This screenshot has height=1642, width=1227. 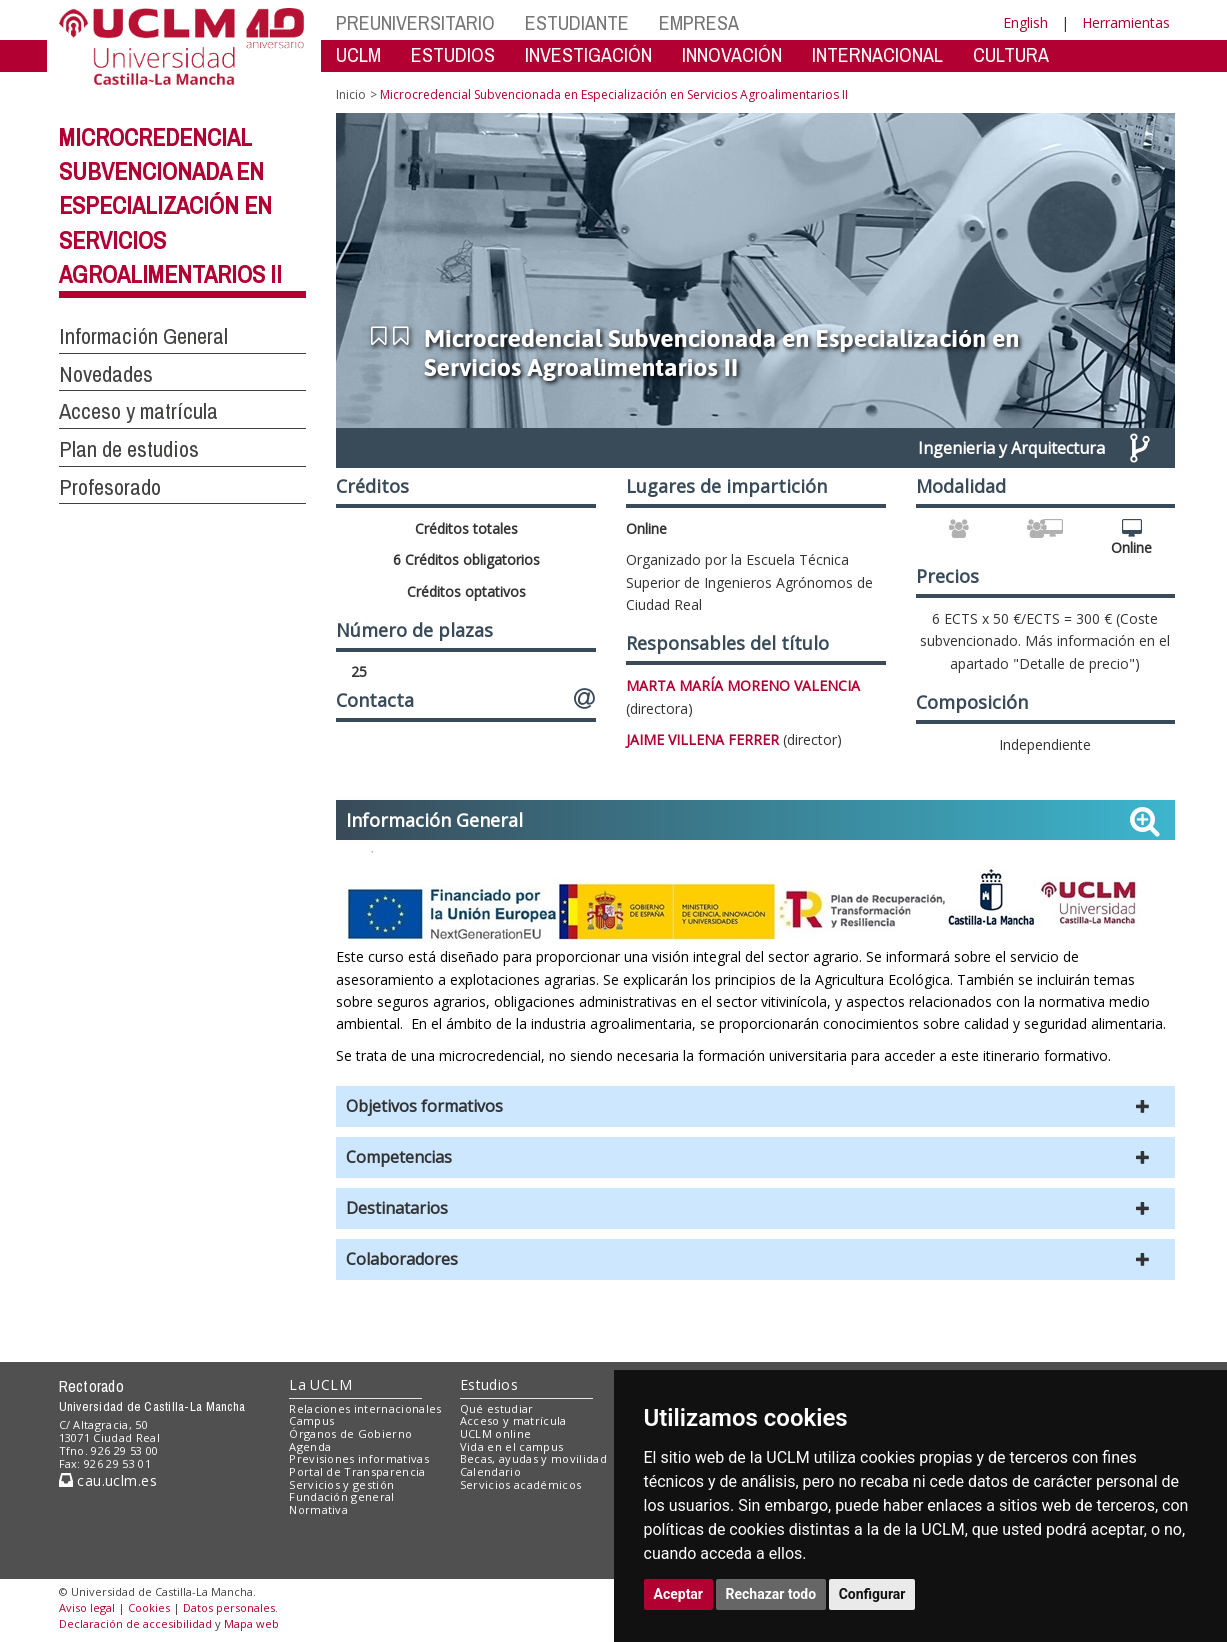 What do you see at coordinates (533, 1458) in the screenshot?
I see `Becas, ayudas y movilidad` at bounding box center [533, 1458].